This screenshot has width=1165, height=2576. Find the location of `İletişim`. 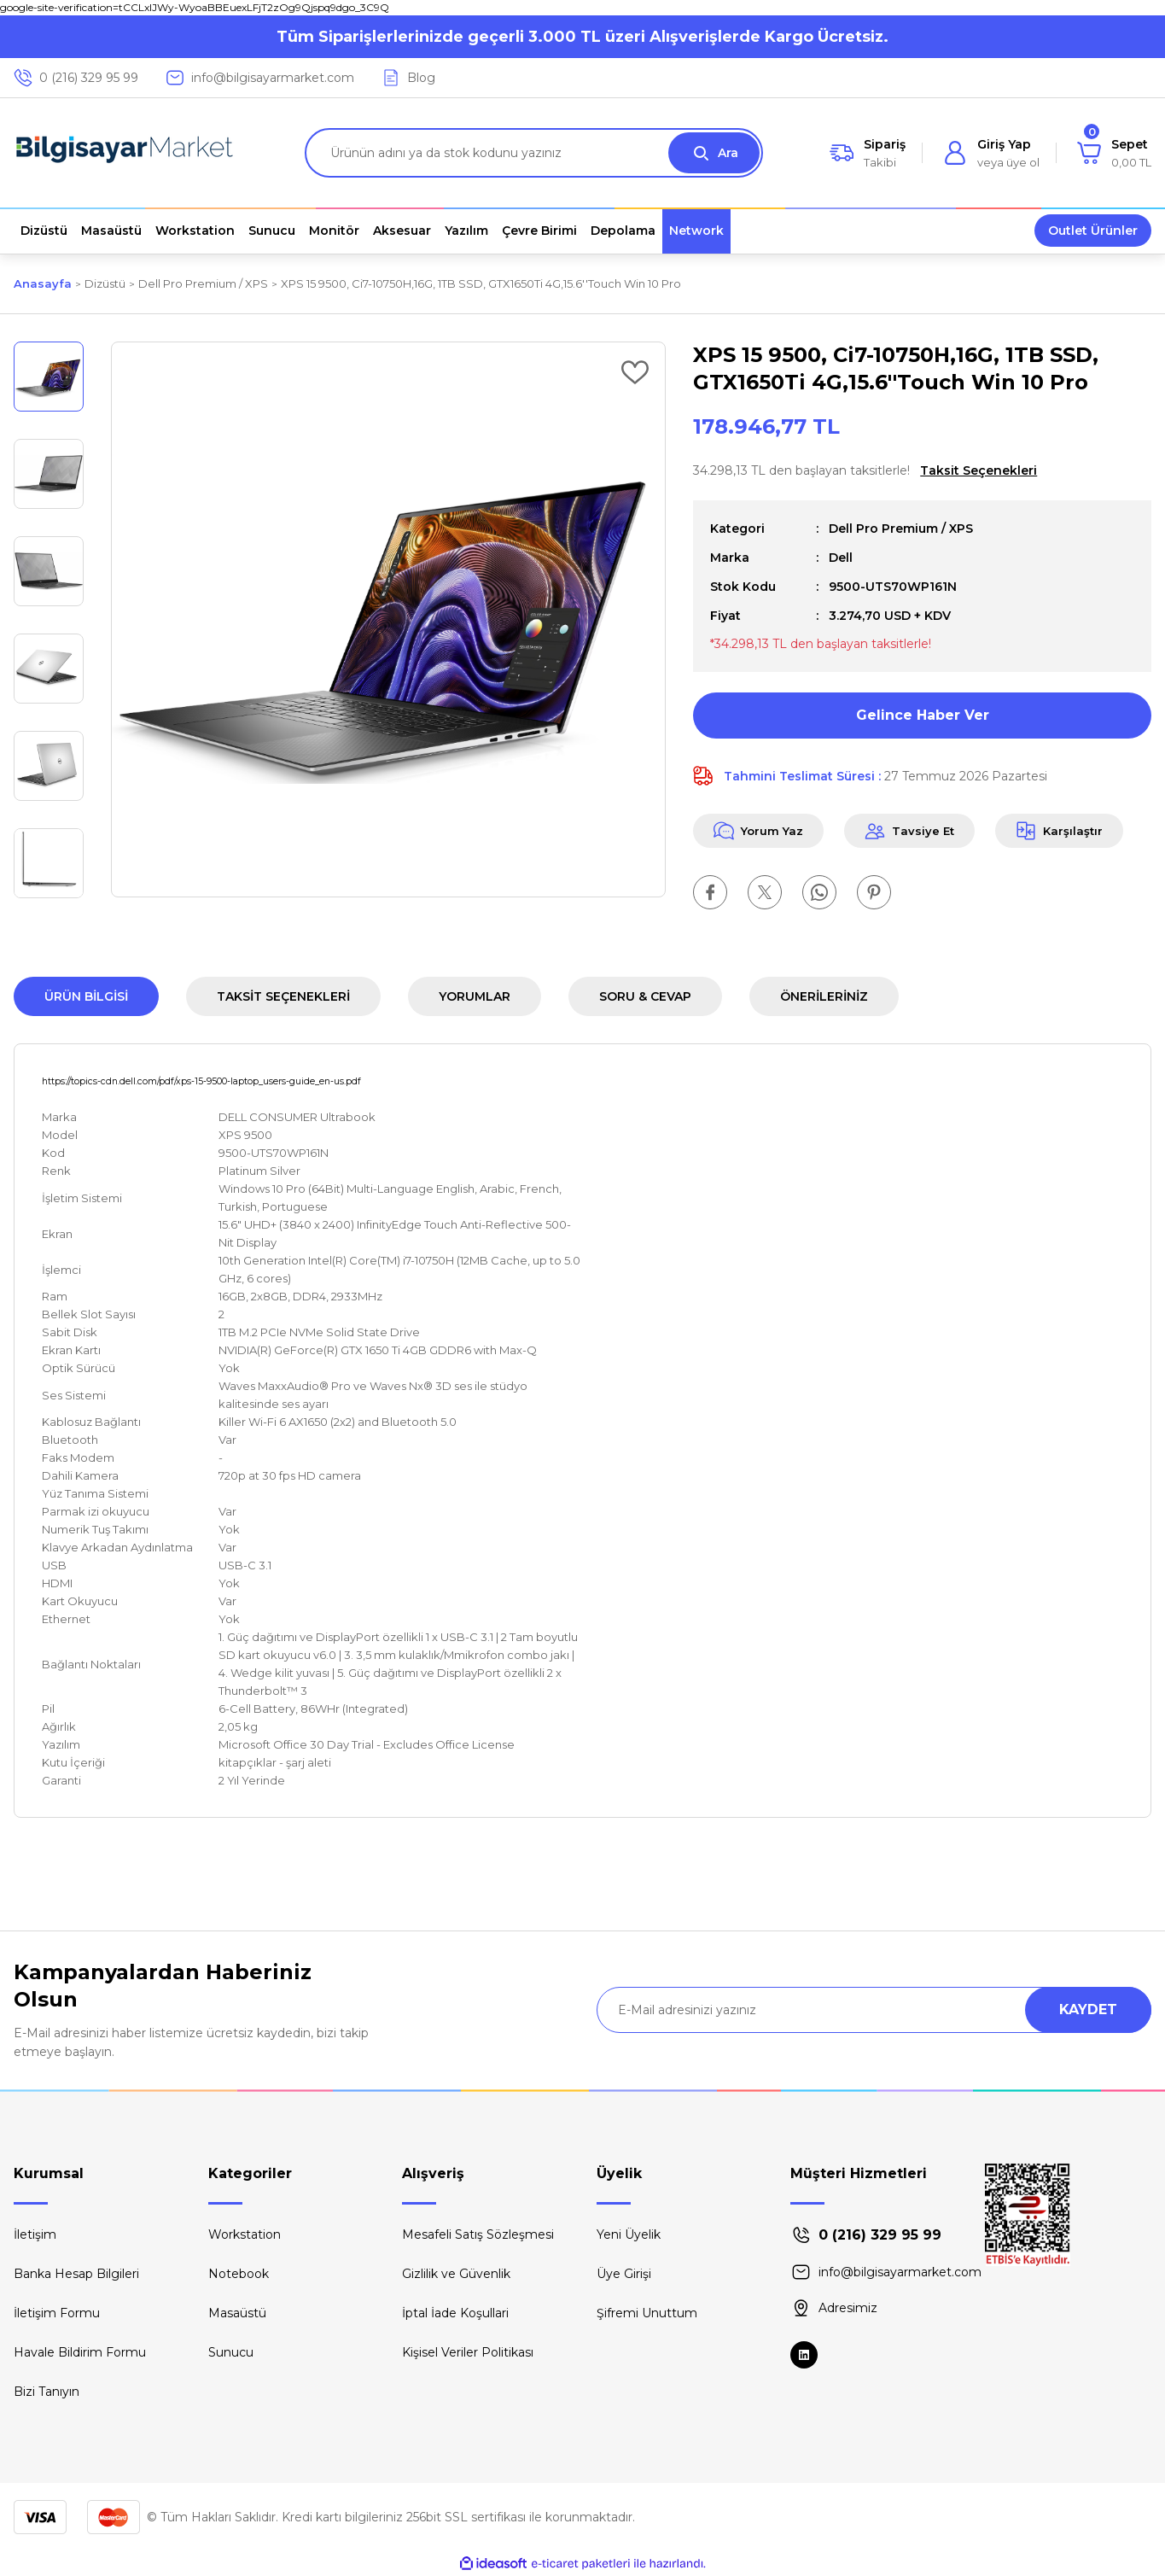

İletişim is located at coordinates (35, 2234).